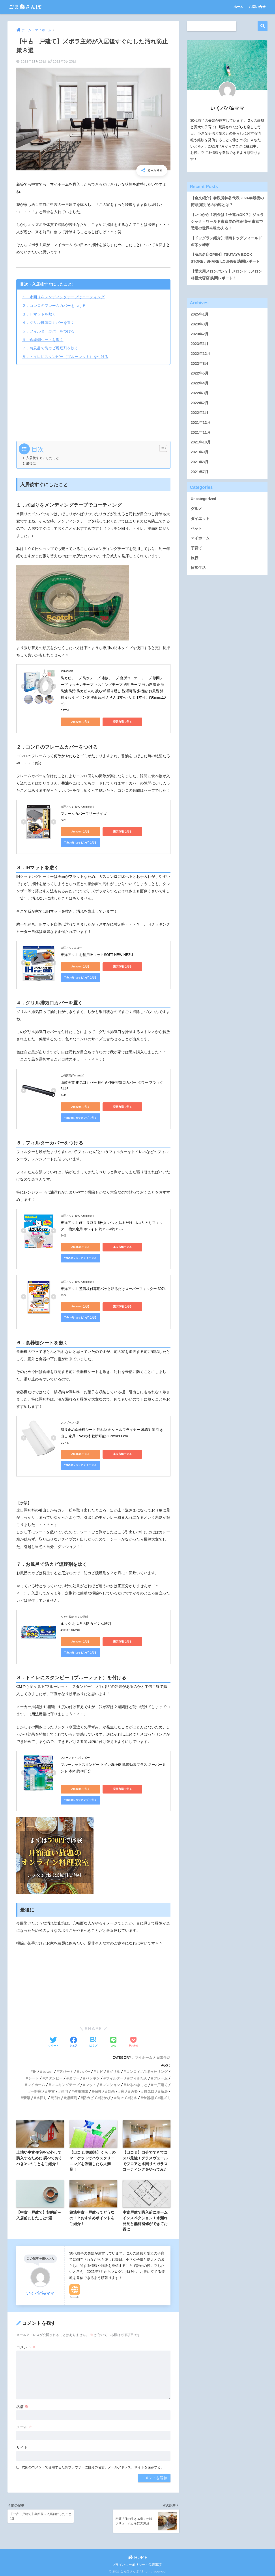  Describe the element at coordinates (42, 458) in the screenshot. I see `入居後すぐにしたこと` at that location.